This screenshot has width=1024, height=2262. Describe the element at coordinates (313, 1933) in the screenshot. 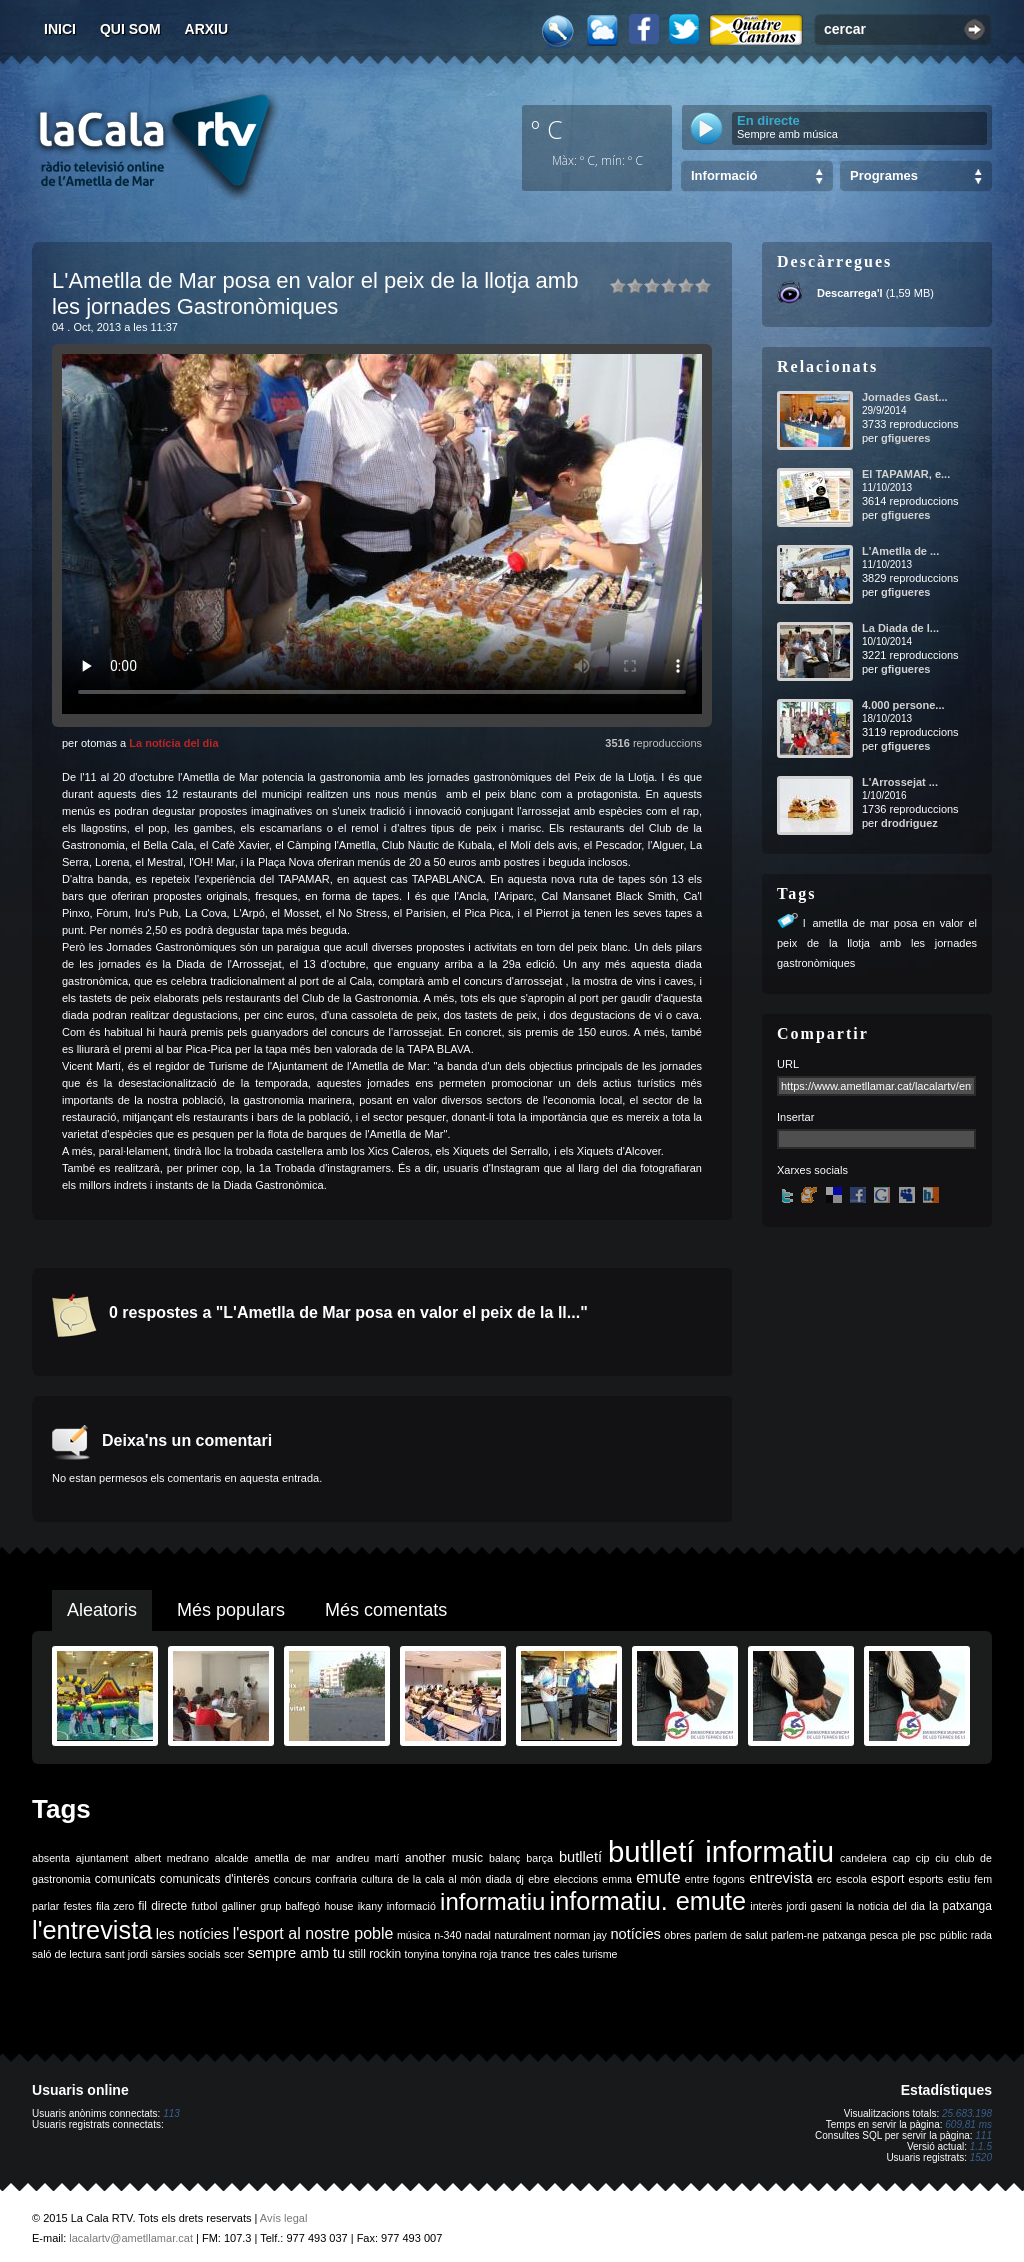

I see `l'esport al nostre poble` at that location.